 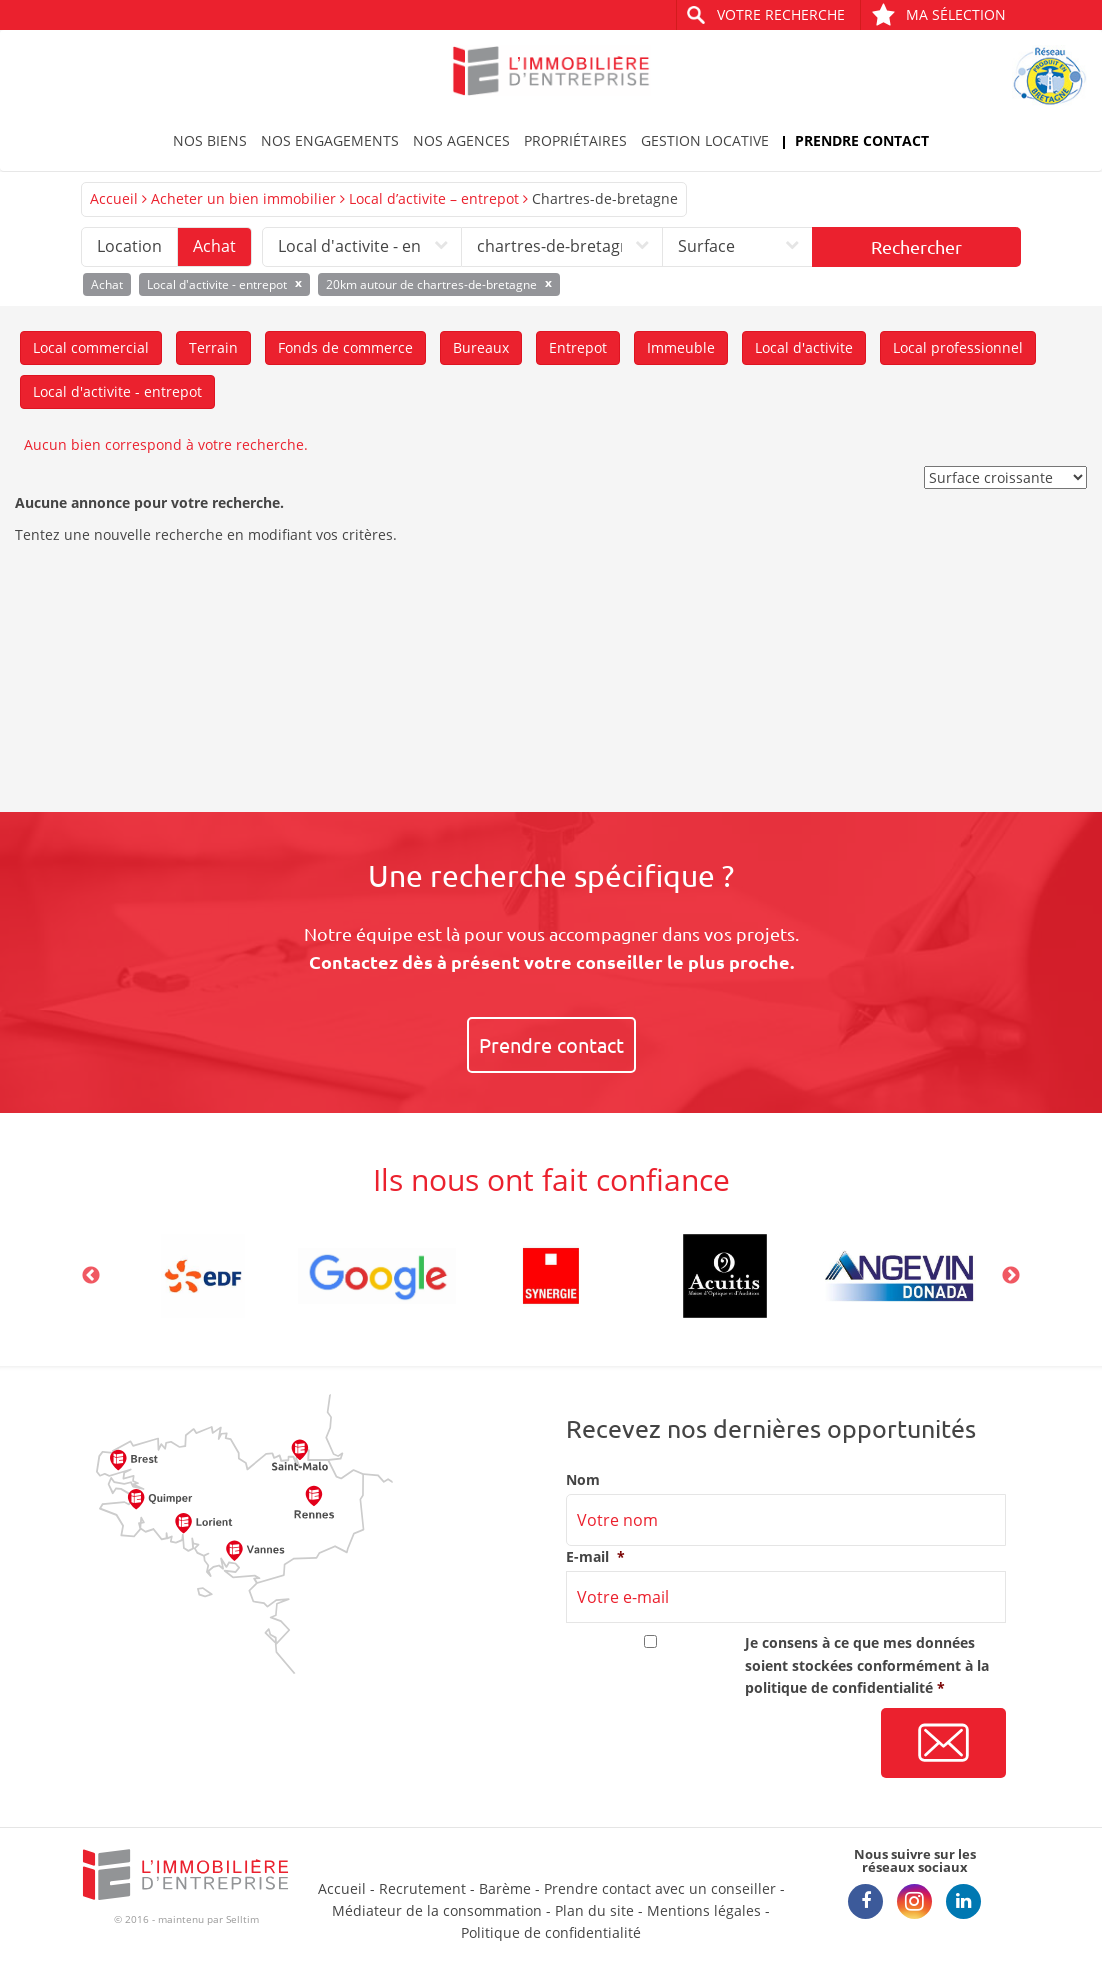 What do you see at coordinates (718, 1744) in the screenshot?
I see `[presentation]` at bounding box center [718, 1744].